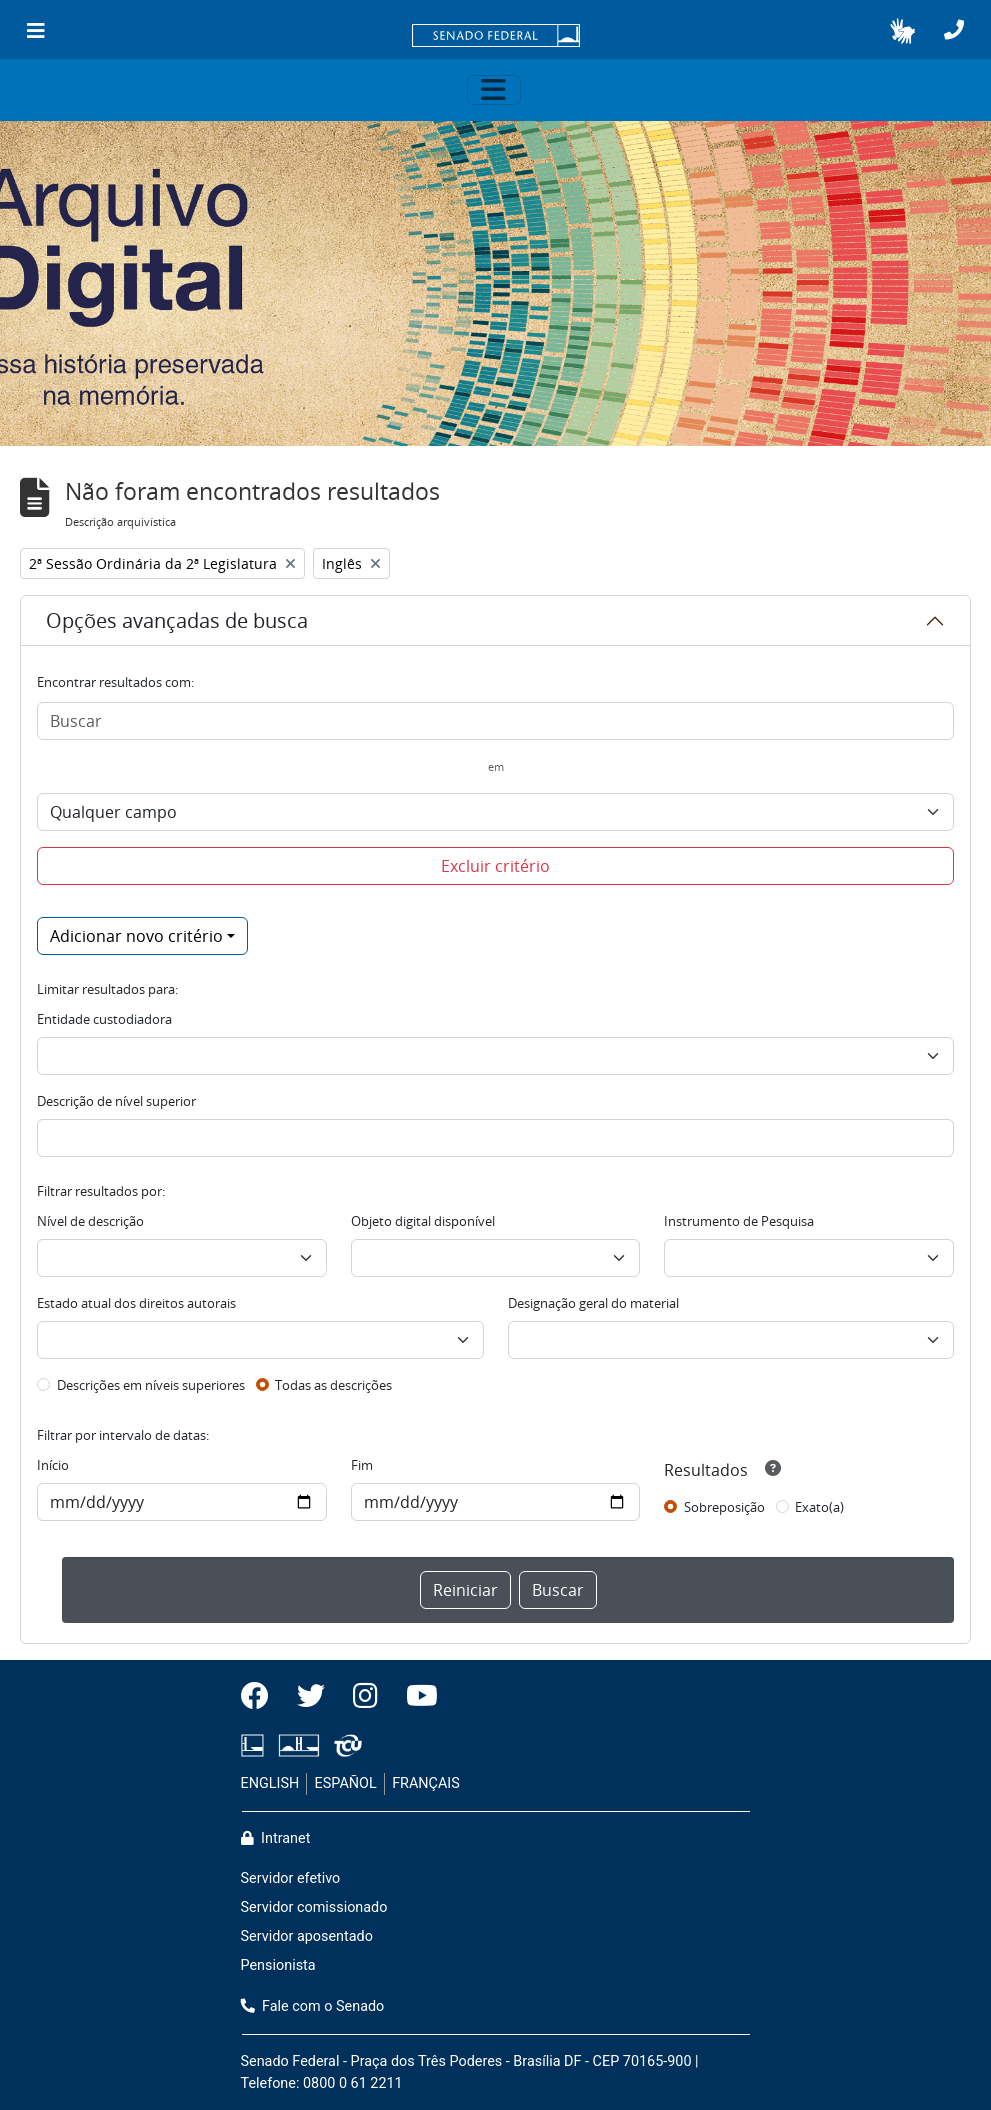 This screenshot has height=2110, width=991. I want to click on Adicionar novo critério [button], so click(136, 936).